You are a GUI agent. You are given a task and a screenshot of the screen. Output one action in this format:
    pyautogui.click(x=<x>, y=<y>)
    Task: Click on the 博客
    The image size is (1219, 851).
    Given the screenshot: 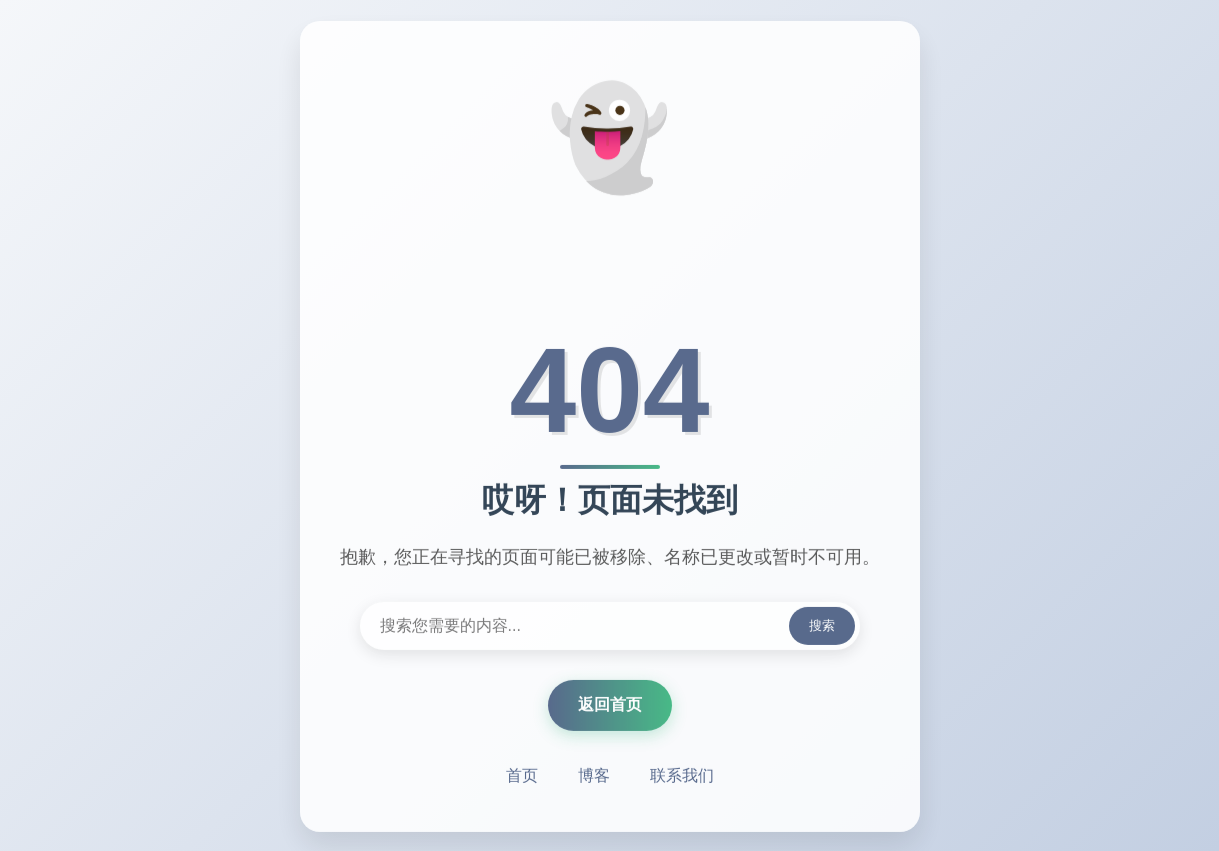 What is the action you would take?
    pyautogui.click(x=594, y=776)
    